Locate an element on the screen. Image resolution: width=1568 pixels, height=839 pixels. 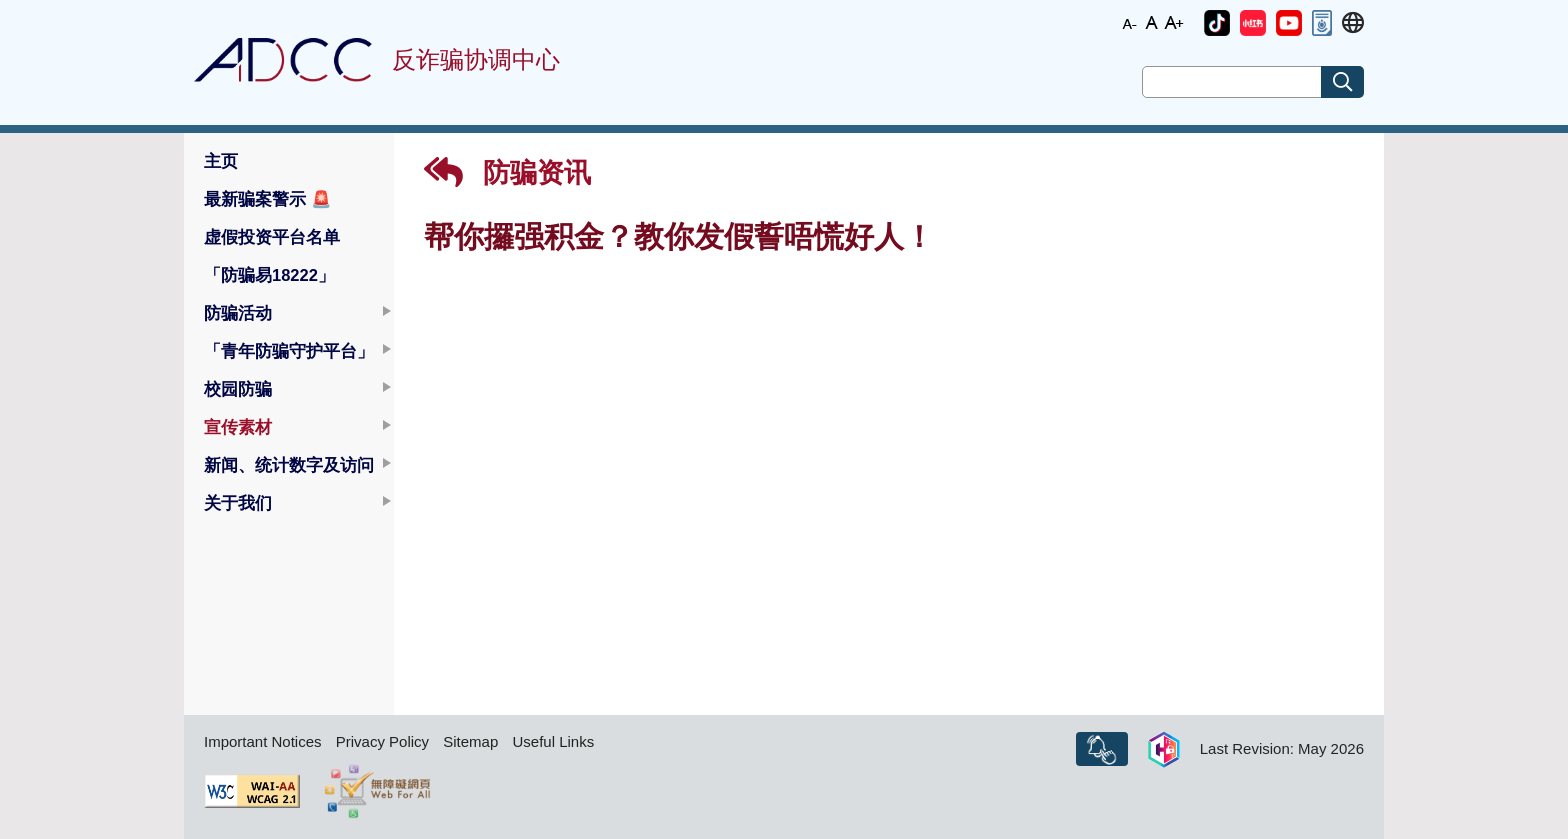
[button] is located at coordinates (1217, 23).